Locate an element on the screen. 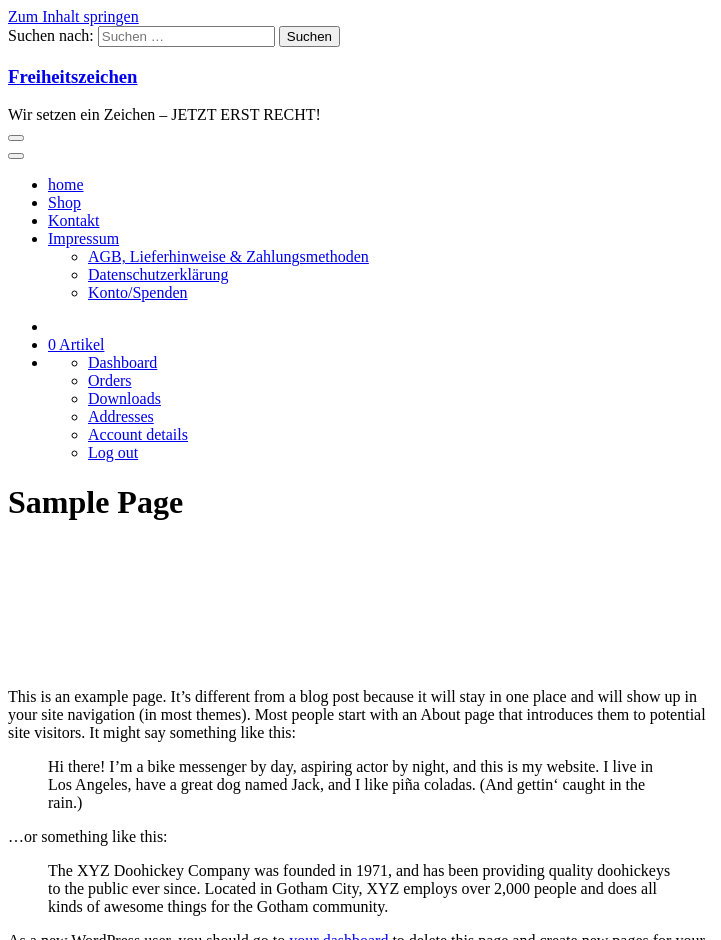 The image size is (721, 940). Dashboard is located at coordinates (122, 362).